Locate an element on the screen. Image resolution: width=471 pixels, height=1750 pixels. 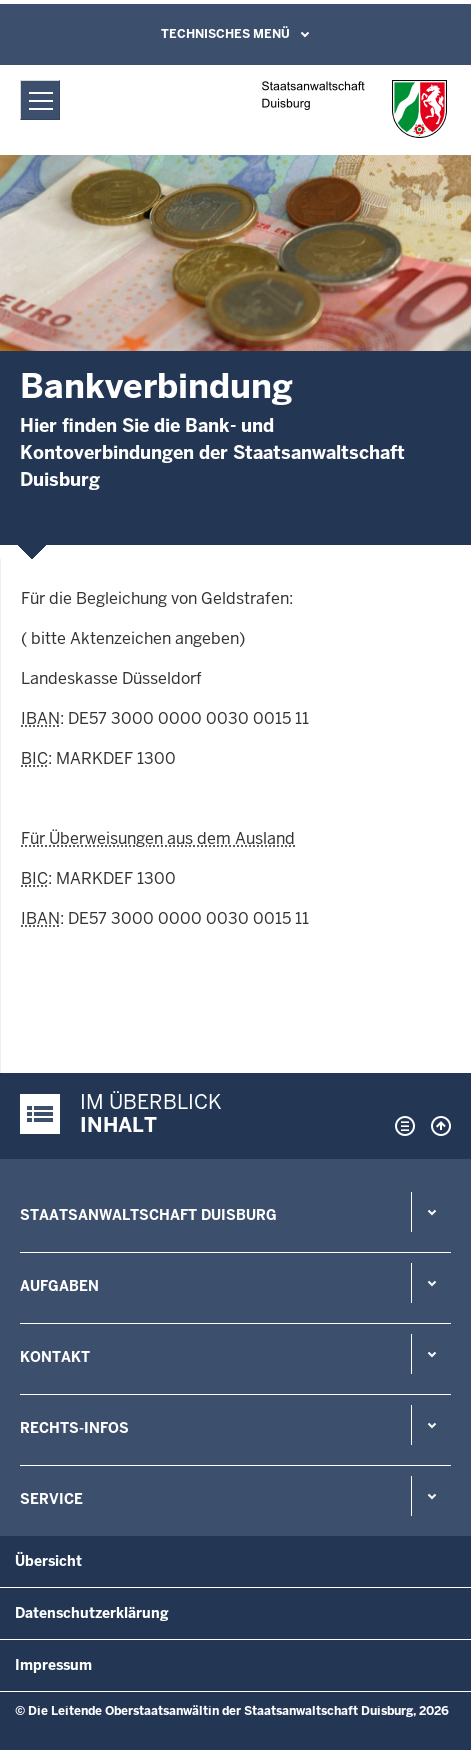
Aufgaben is located at coordinates (59, 1286).